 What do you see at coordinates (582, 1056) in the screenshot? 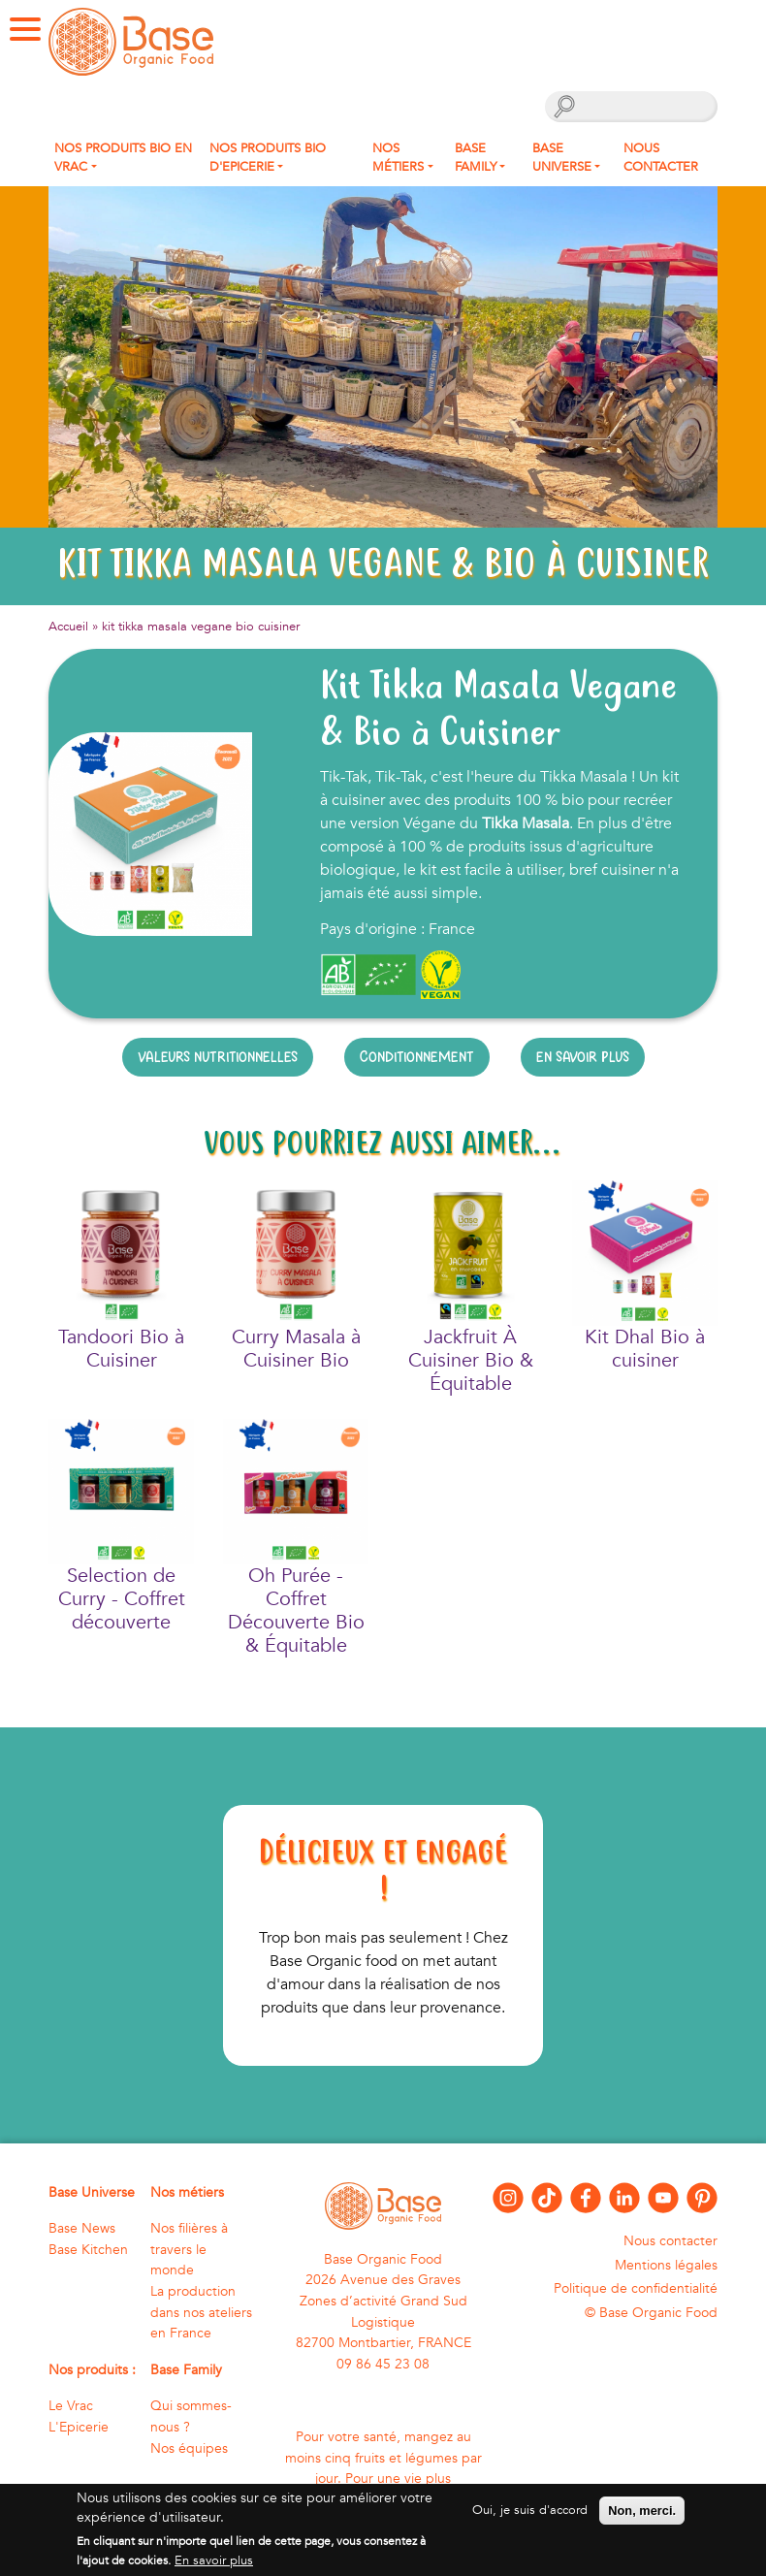
I see `En savoir plus [tab]` at bounding box center [582, 1056].